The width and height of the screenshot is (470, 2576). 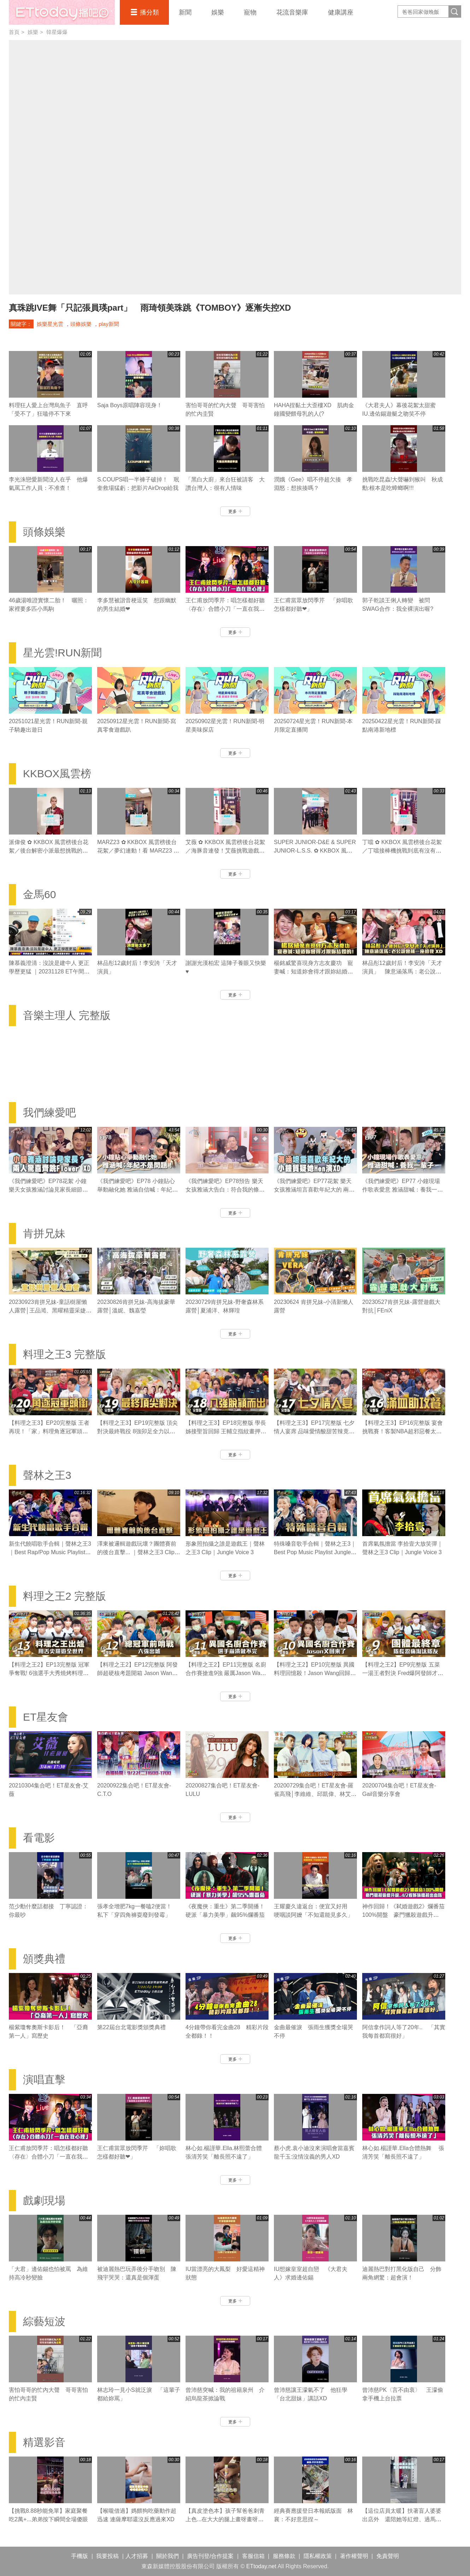 I want to click on 服務條款, so click(x=284, y=2556).